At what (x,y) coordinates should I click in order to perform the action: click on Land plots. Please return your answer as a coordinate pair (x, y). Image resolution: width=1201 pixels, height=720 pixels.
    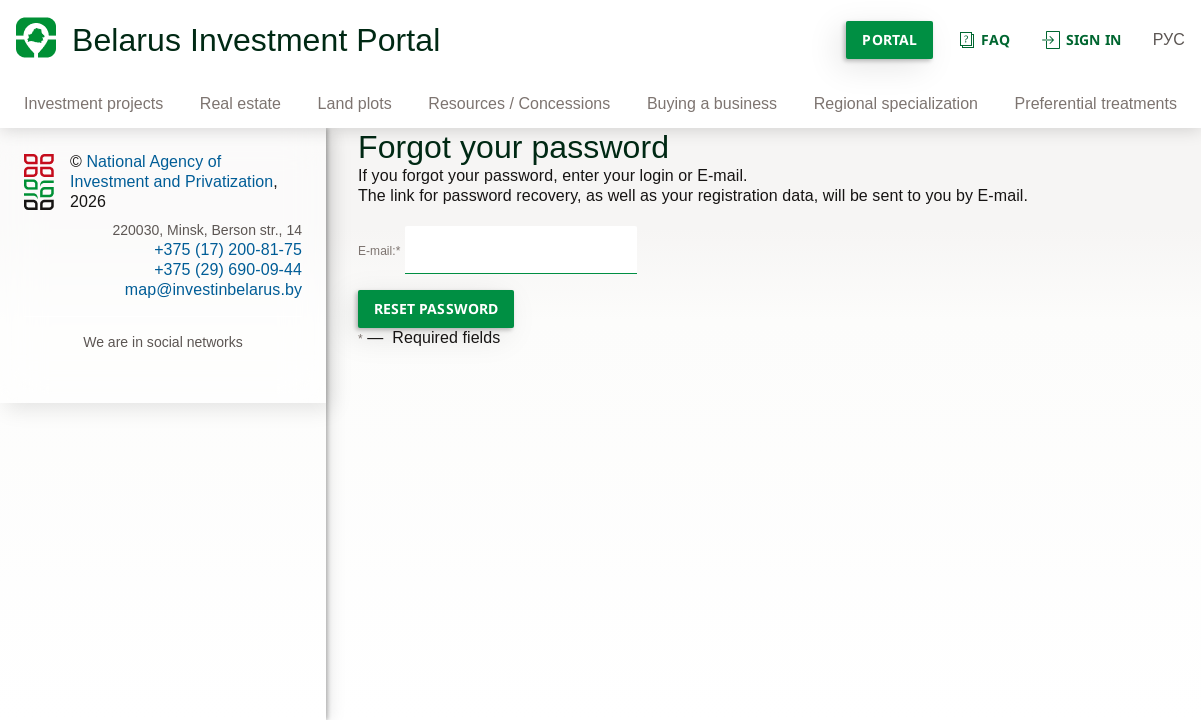
    Looking at the image, I should click on (355, 103).